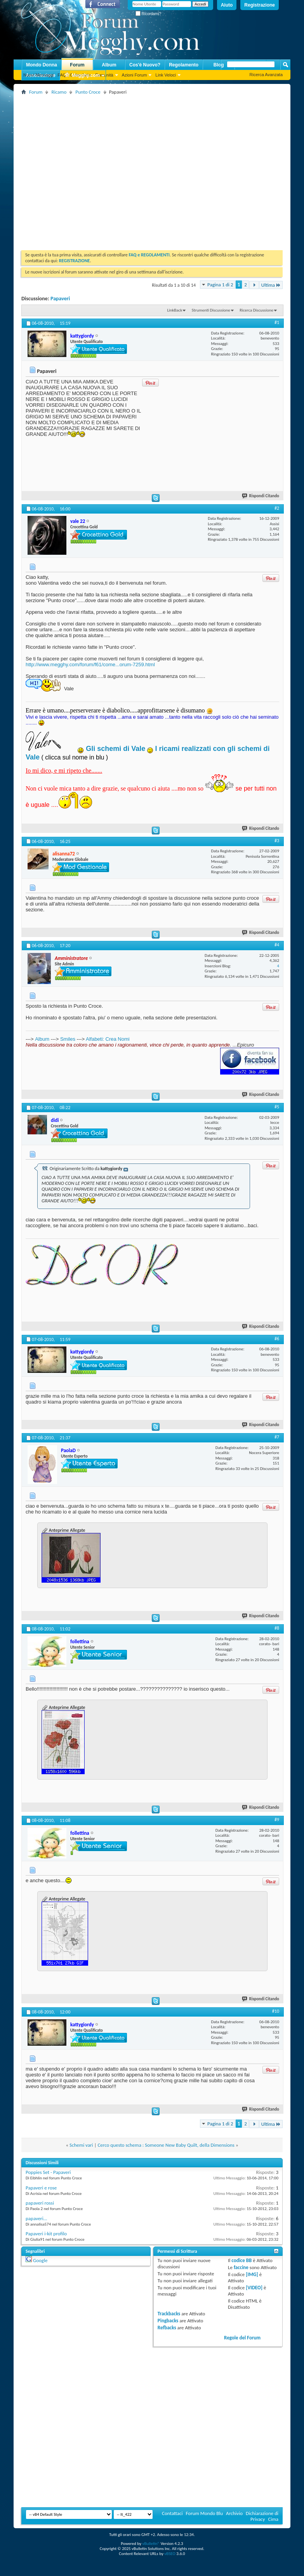 The height and width of the screenshot is (2576, 304). I want to click on Ricerca Avanzata, so click(266, 74).